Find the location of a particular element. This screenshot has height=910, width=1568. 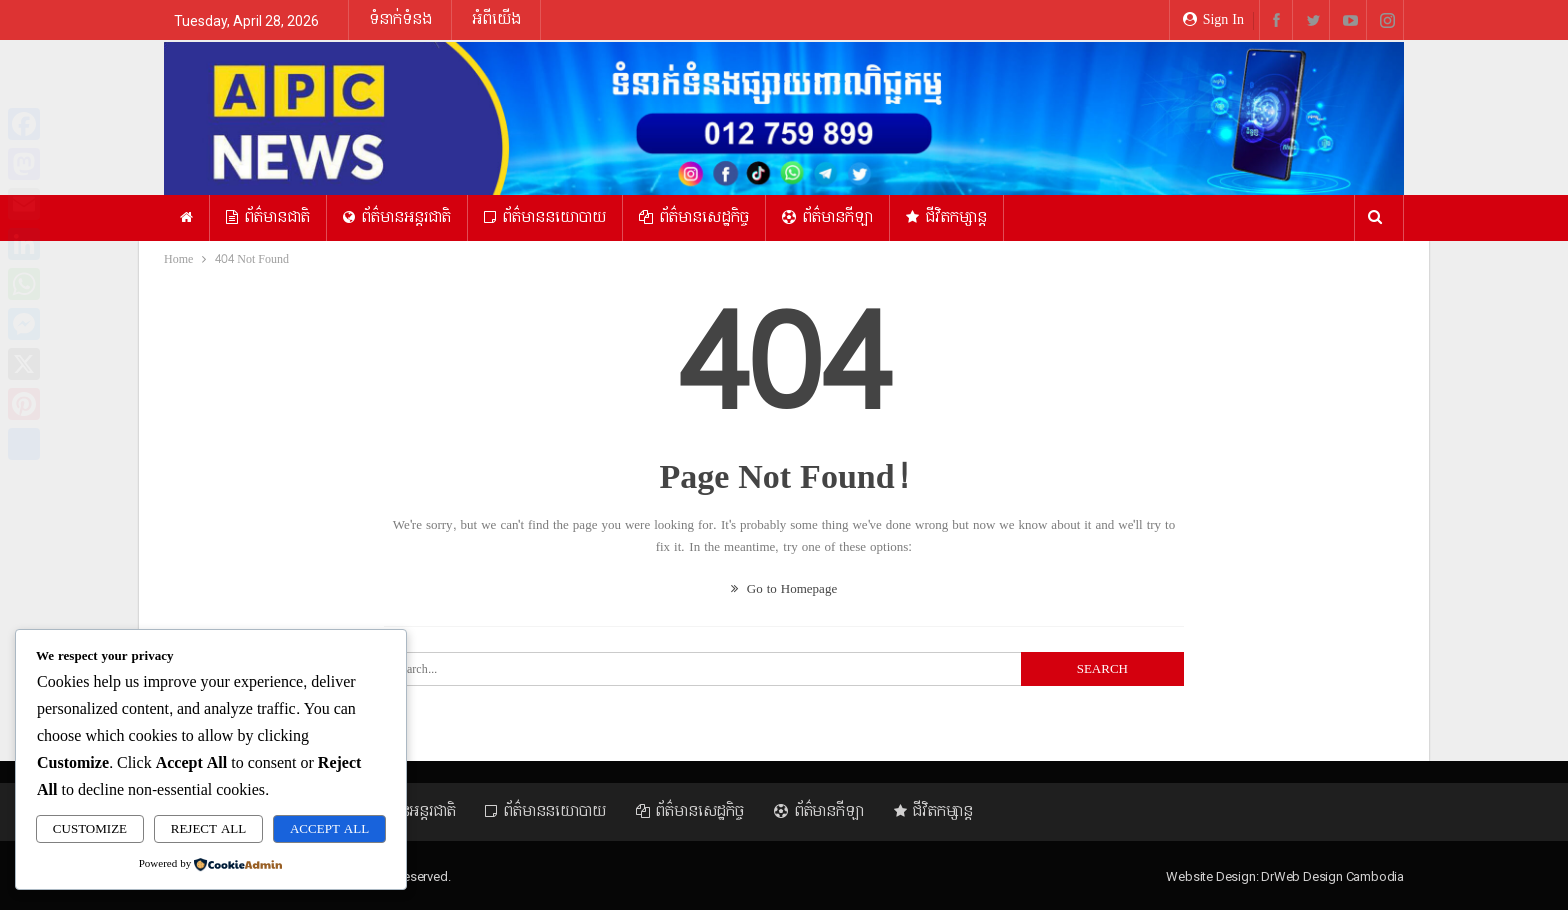

ព័ត៌មានអន្ដរជាតិ is located at coordinates (397, 217).